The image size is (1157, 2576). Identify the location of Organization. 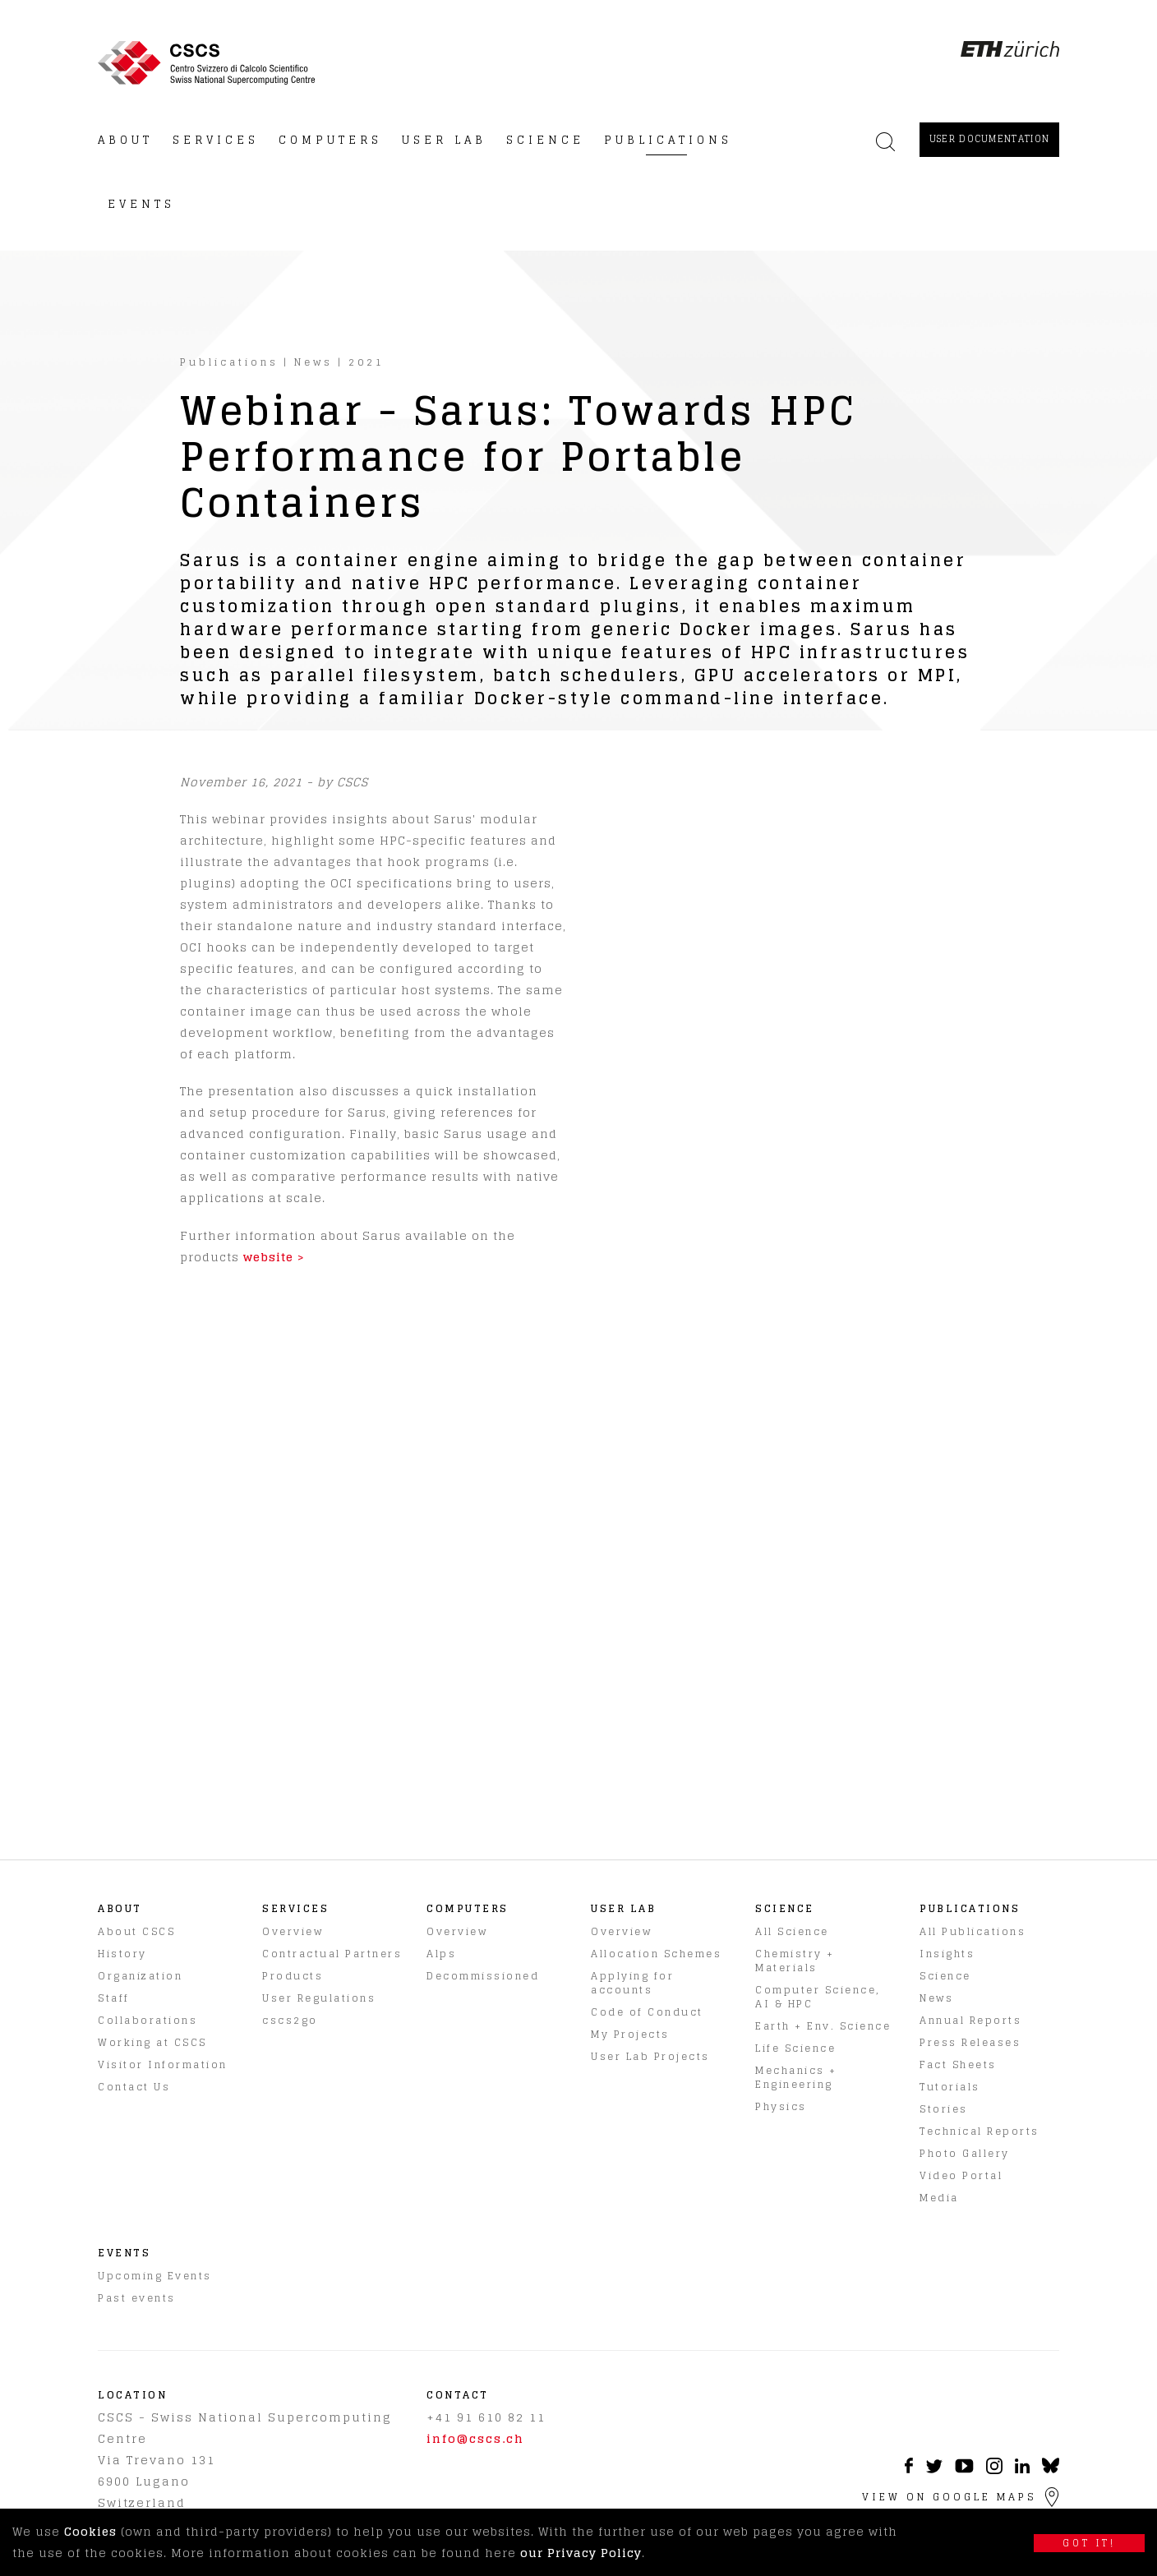
(140, 1975).